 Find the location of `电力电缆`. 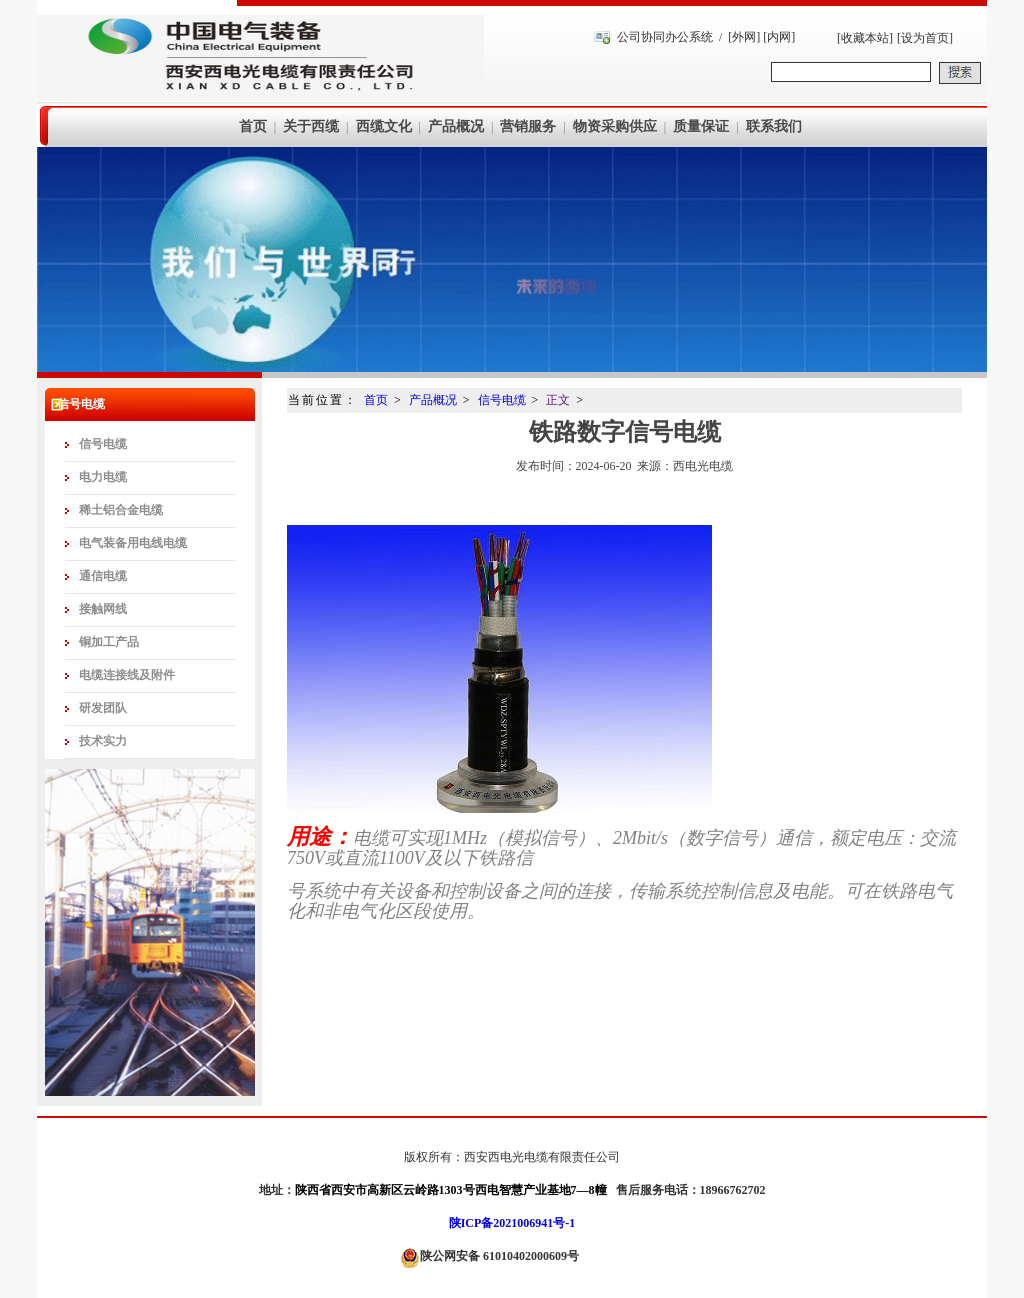

电力电缆 is located at coordinates (103, 477).